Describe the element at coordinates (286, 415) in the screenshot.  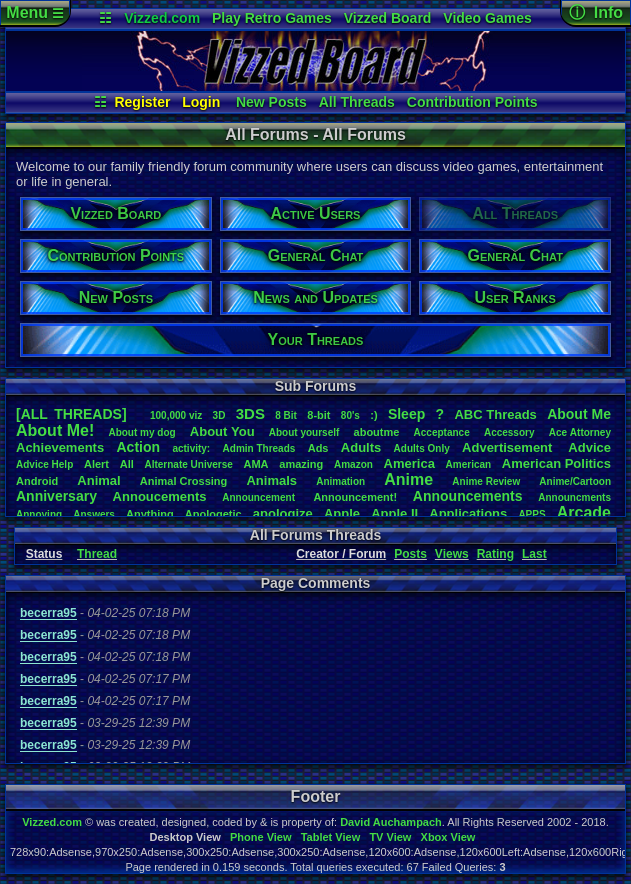
I see `8Bit` at that location.